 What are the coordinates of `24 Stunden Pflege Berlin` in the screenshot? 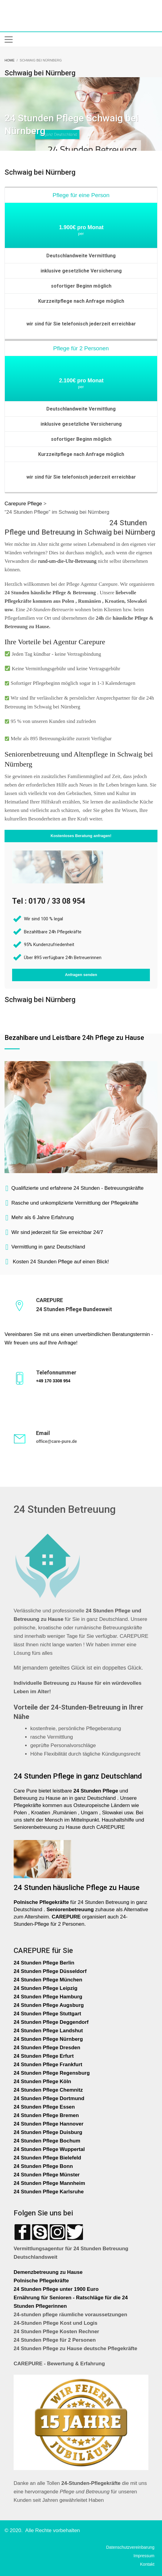 It's located at (44, 1963).